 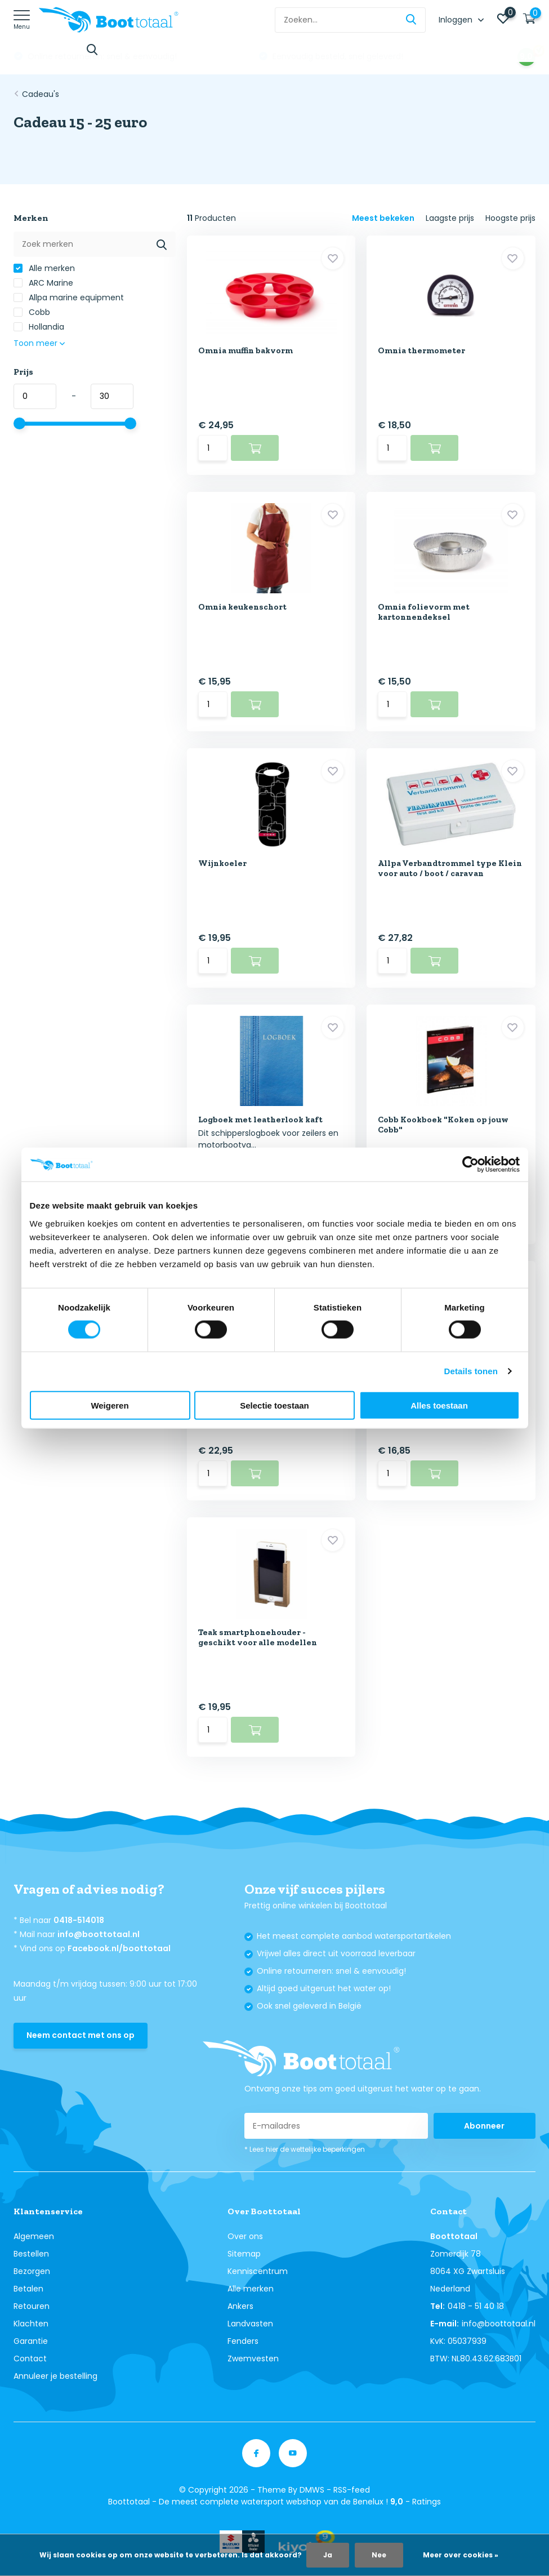 What do you see at coordinates (242, 607) in the screenshot?
I see `Omnia keukenschort` at bounding box center [242, 607].